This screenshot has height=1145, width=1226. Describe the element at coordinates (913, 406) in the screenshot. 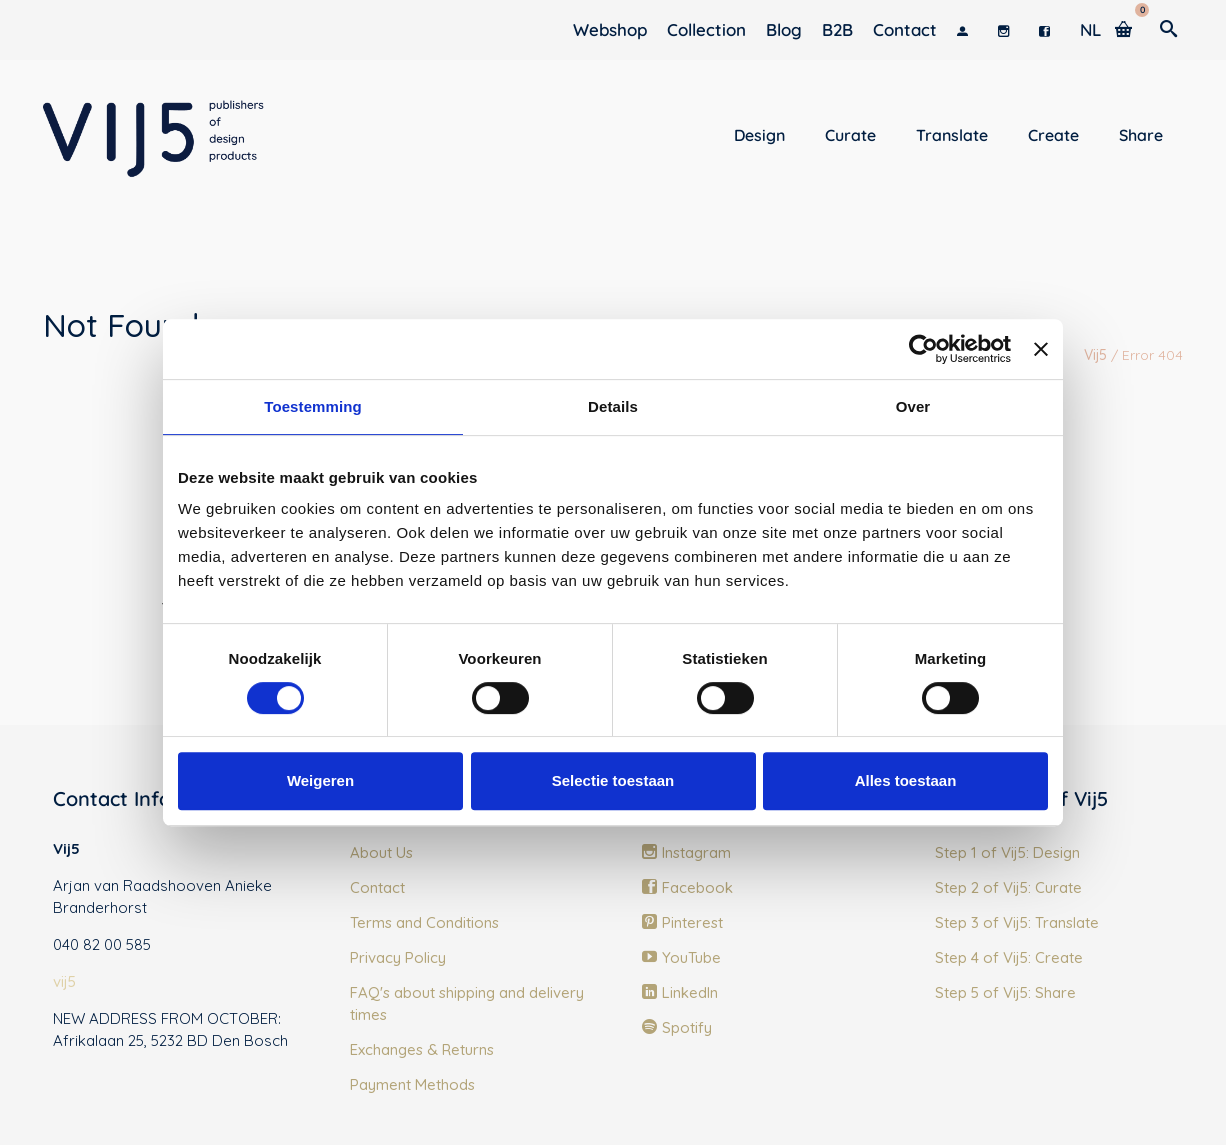

I see `Over [tab]` at that location.